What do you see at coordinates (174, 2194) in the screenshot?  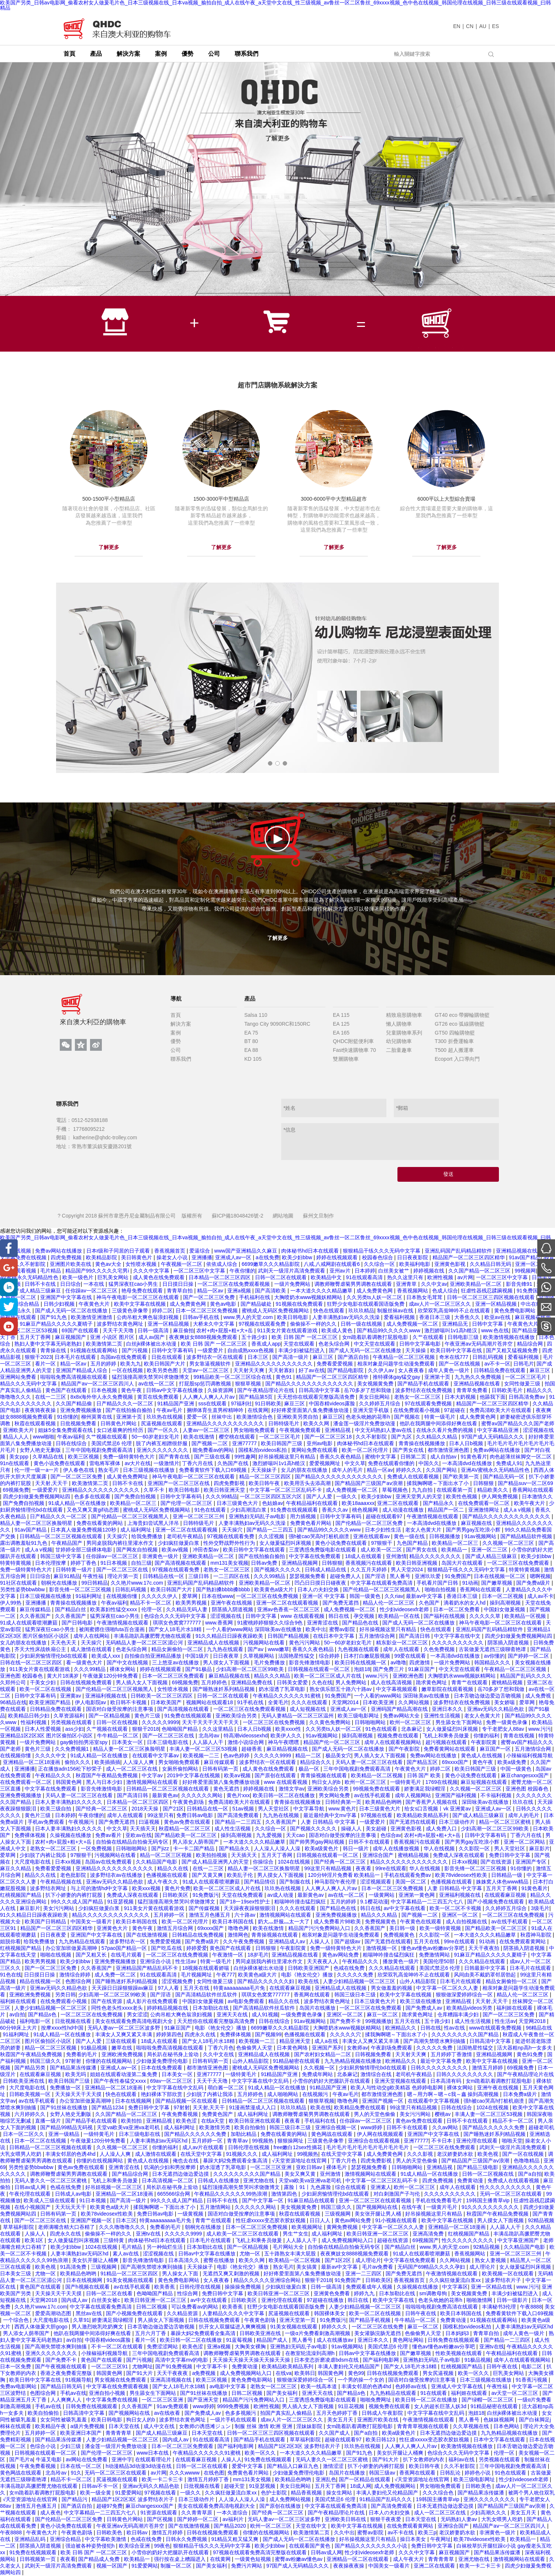 I see `665566综合网` at bounding box center [174, 2194].